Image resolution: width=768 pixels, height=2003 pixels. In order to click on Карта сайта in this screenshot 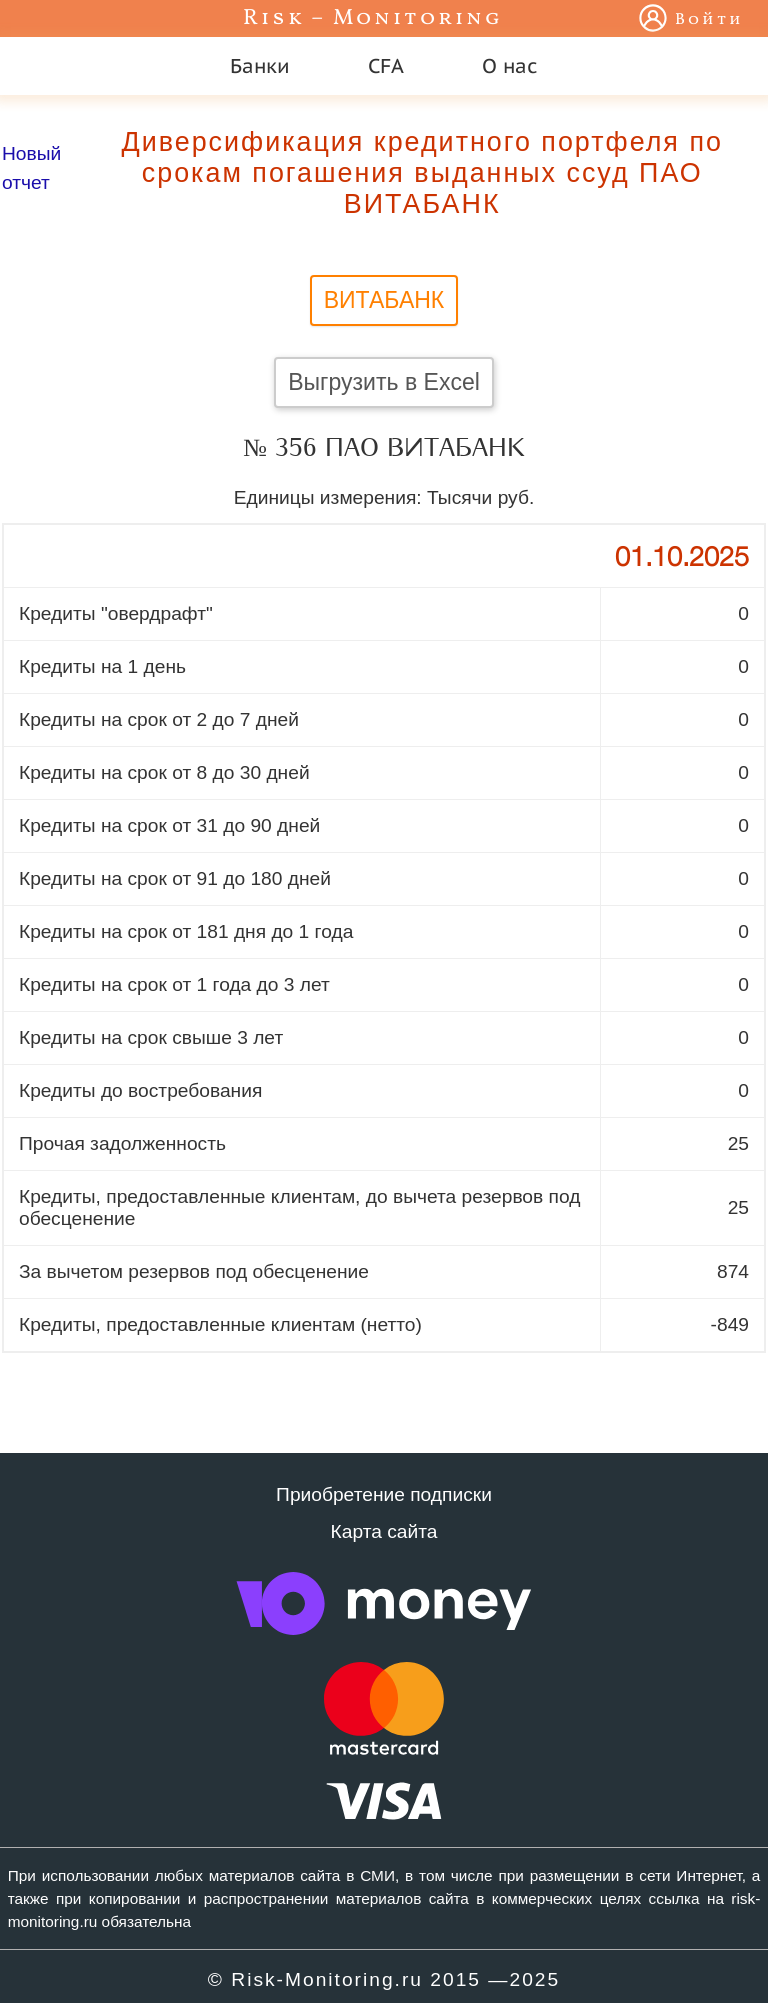, I will do `click(384, 1531)`.